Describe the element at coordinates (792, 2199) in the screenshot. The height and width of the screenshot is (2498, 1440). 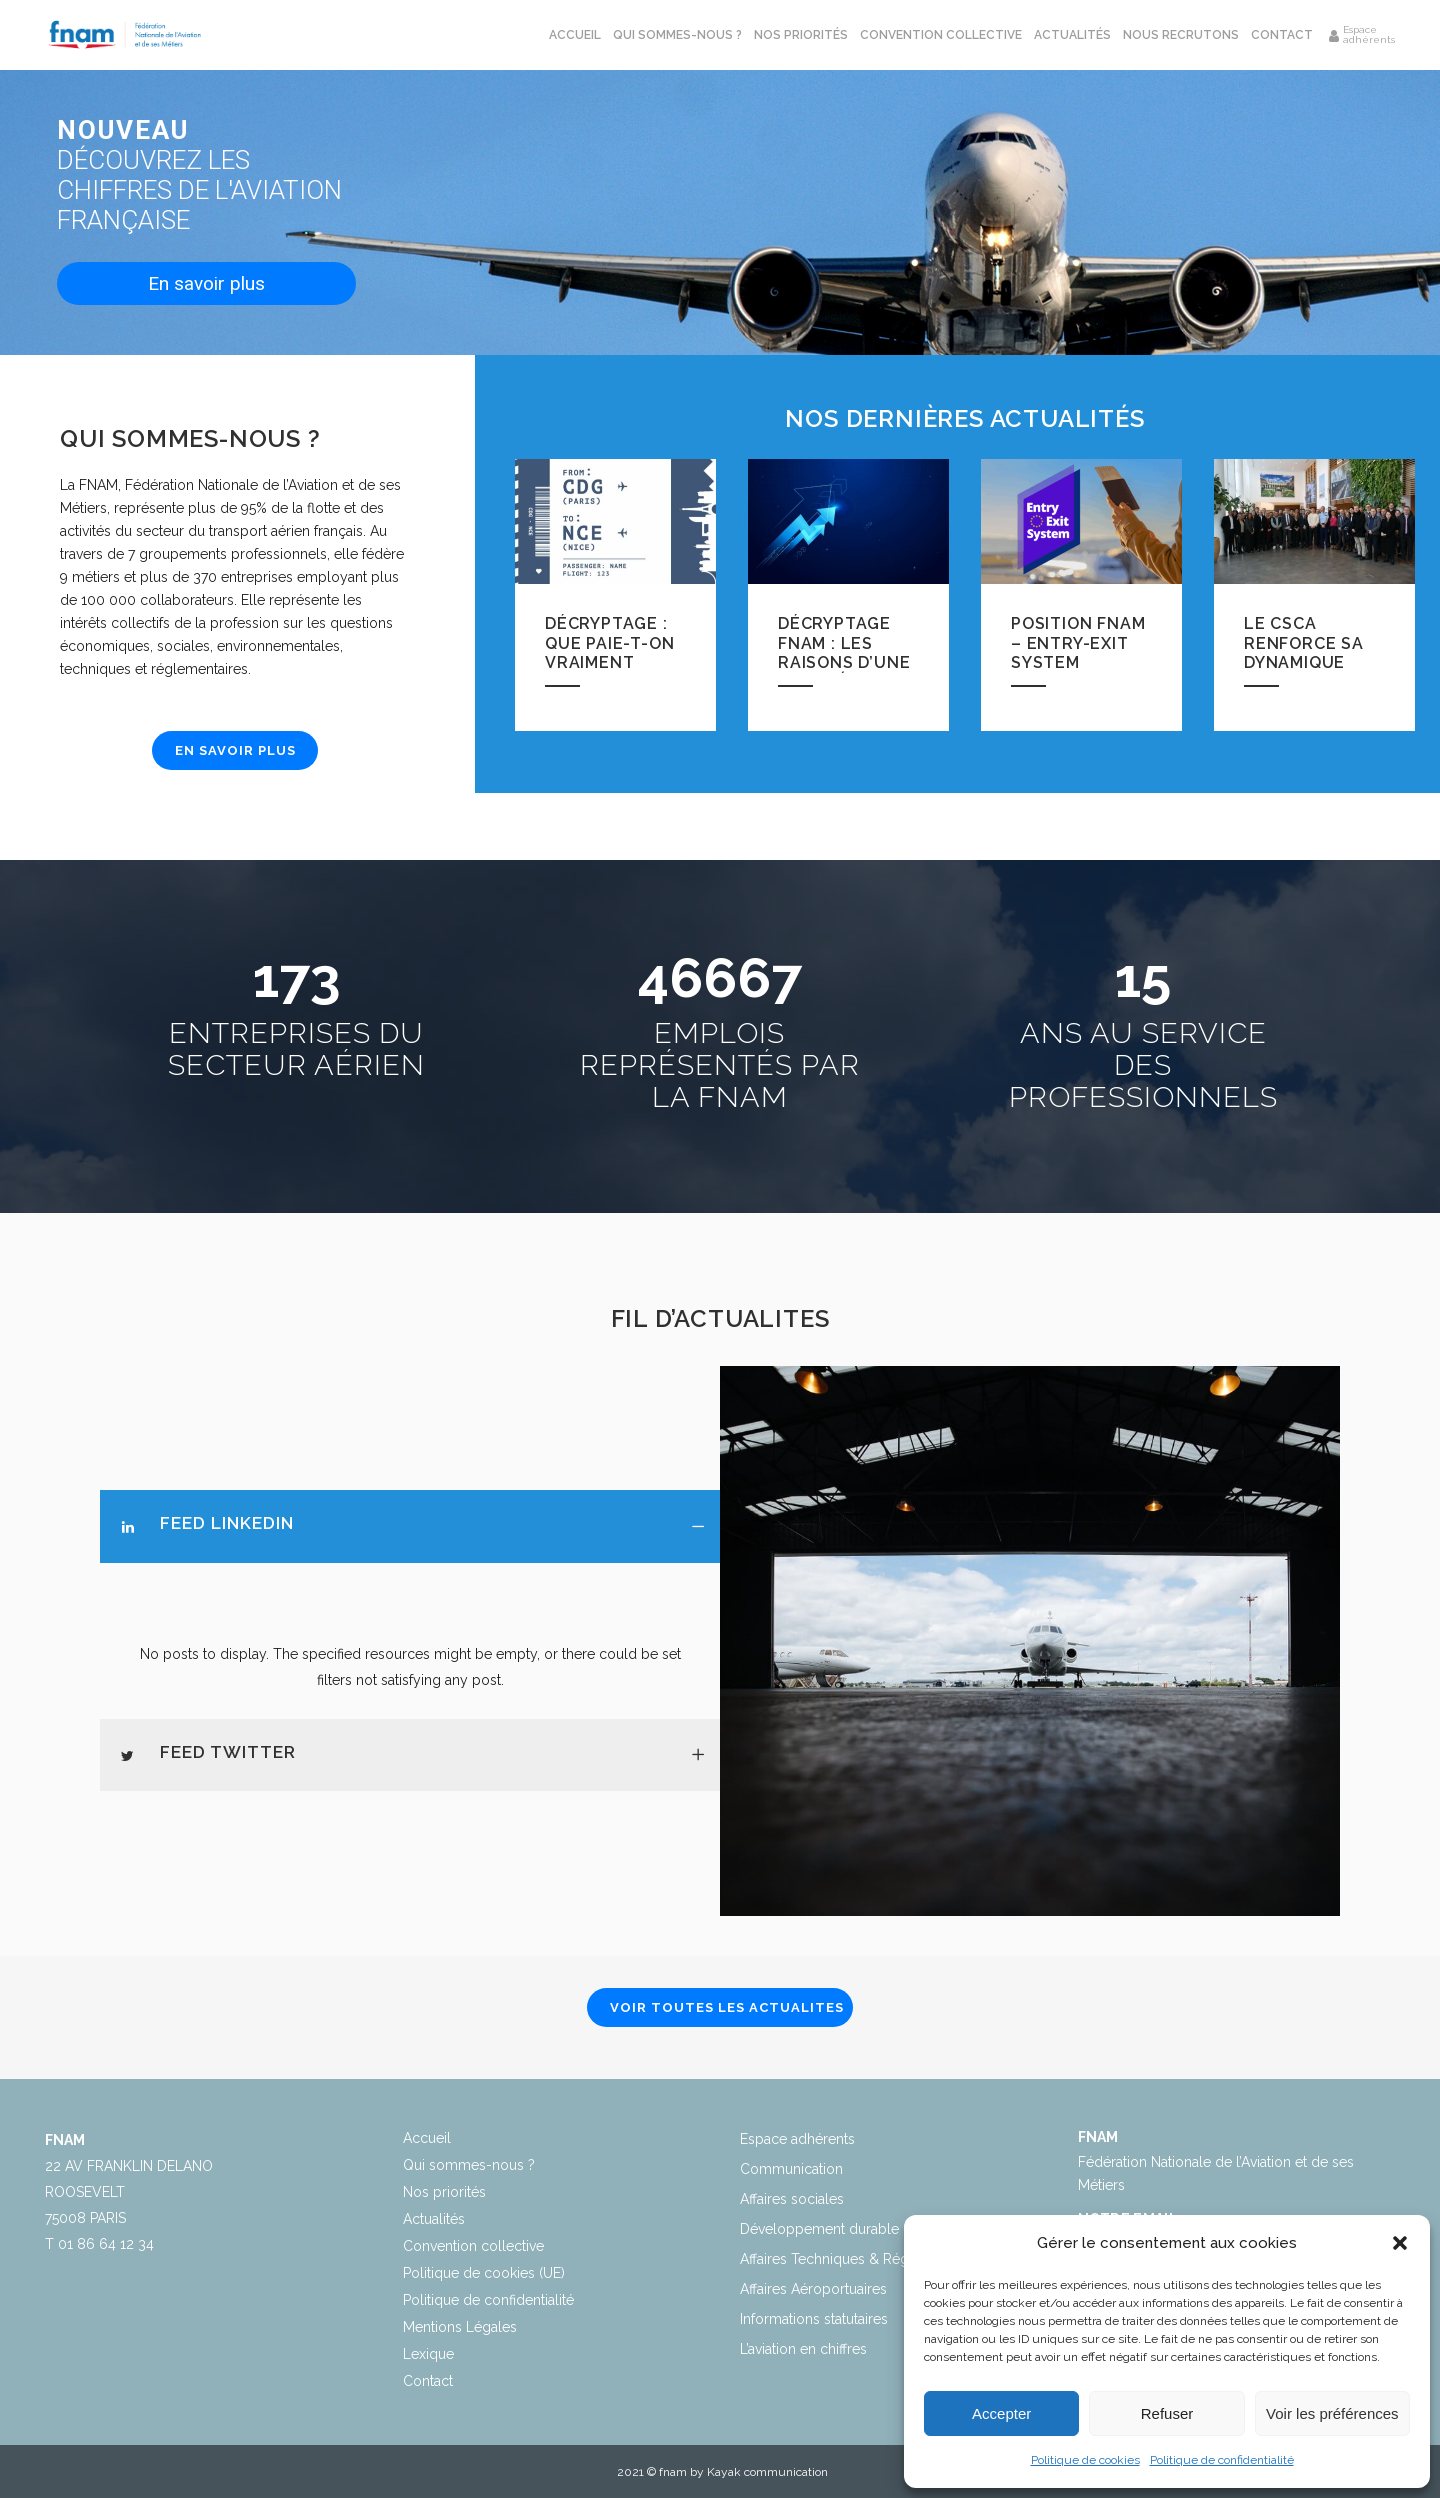
I see `Affaires sociales` at that location.